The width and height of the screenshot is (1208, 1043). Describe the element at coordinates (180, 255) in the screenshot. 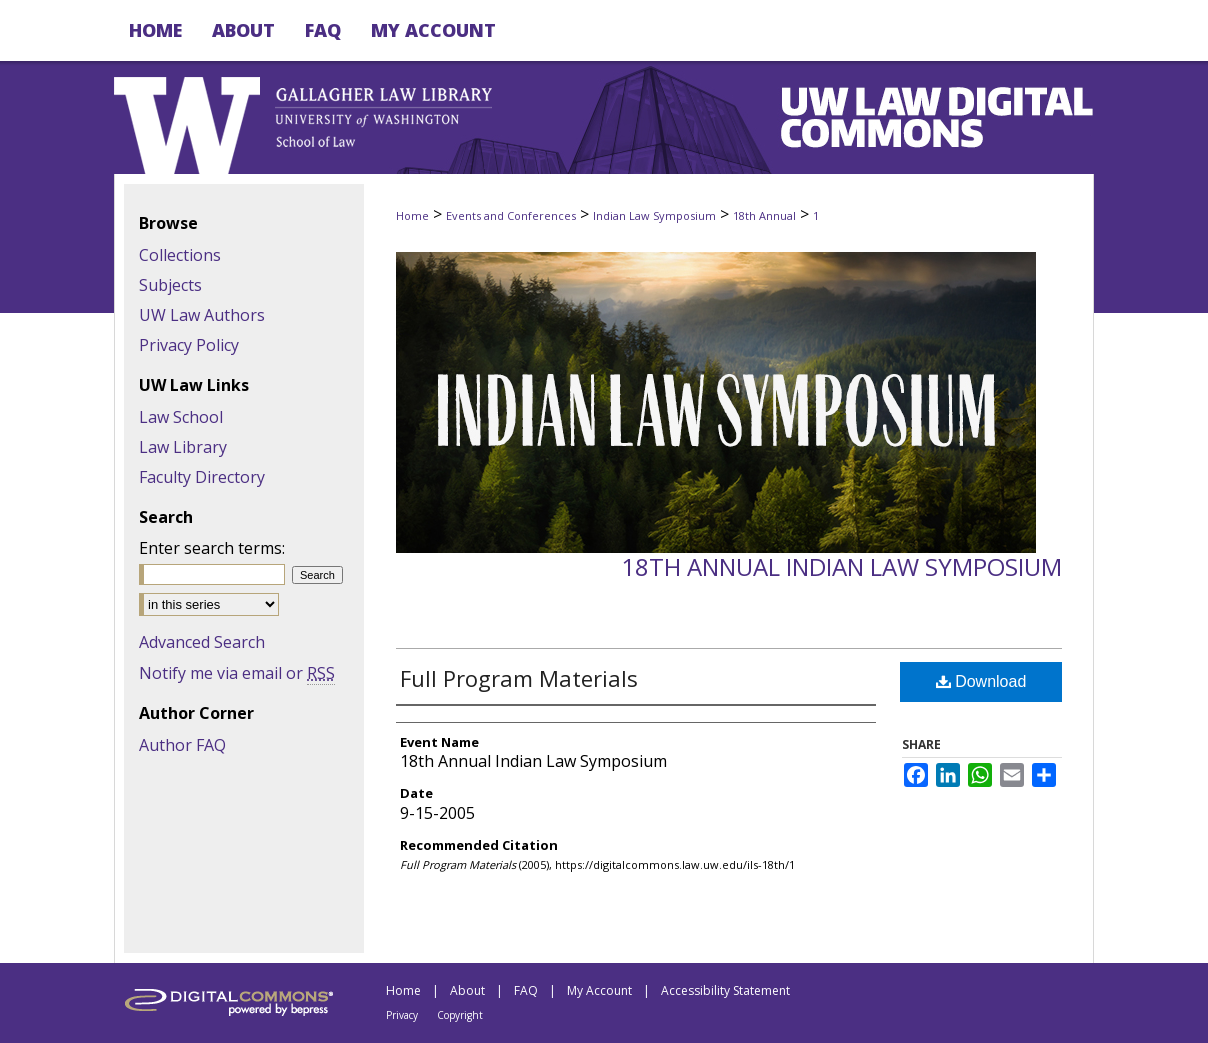

I see `Collections` at that location.